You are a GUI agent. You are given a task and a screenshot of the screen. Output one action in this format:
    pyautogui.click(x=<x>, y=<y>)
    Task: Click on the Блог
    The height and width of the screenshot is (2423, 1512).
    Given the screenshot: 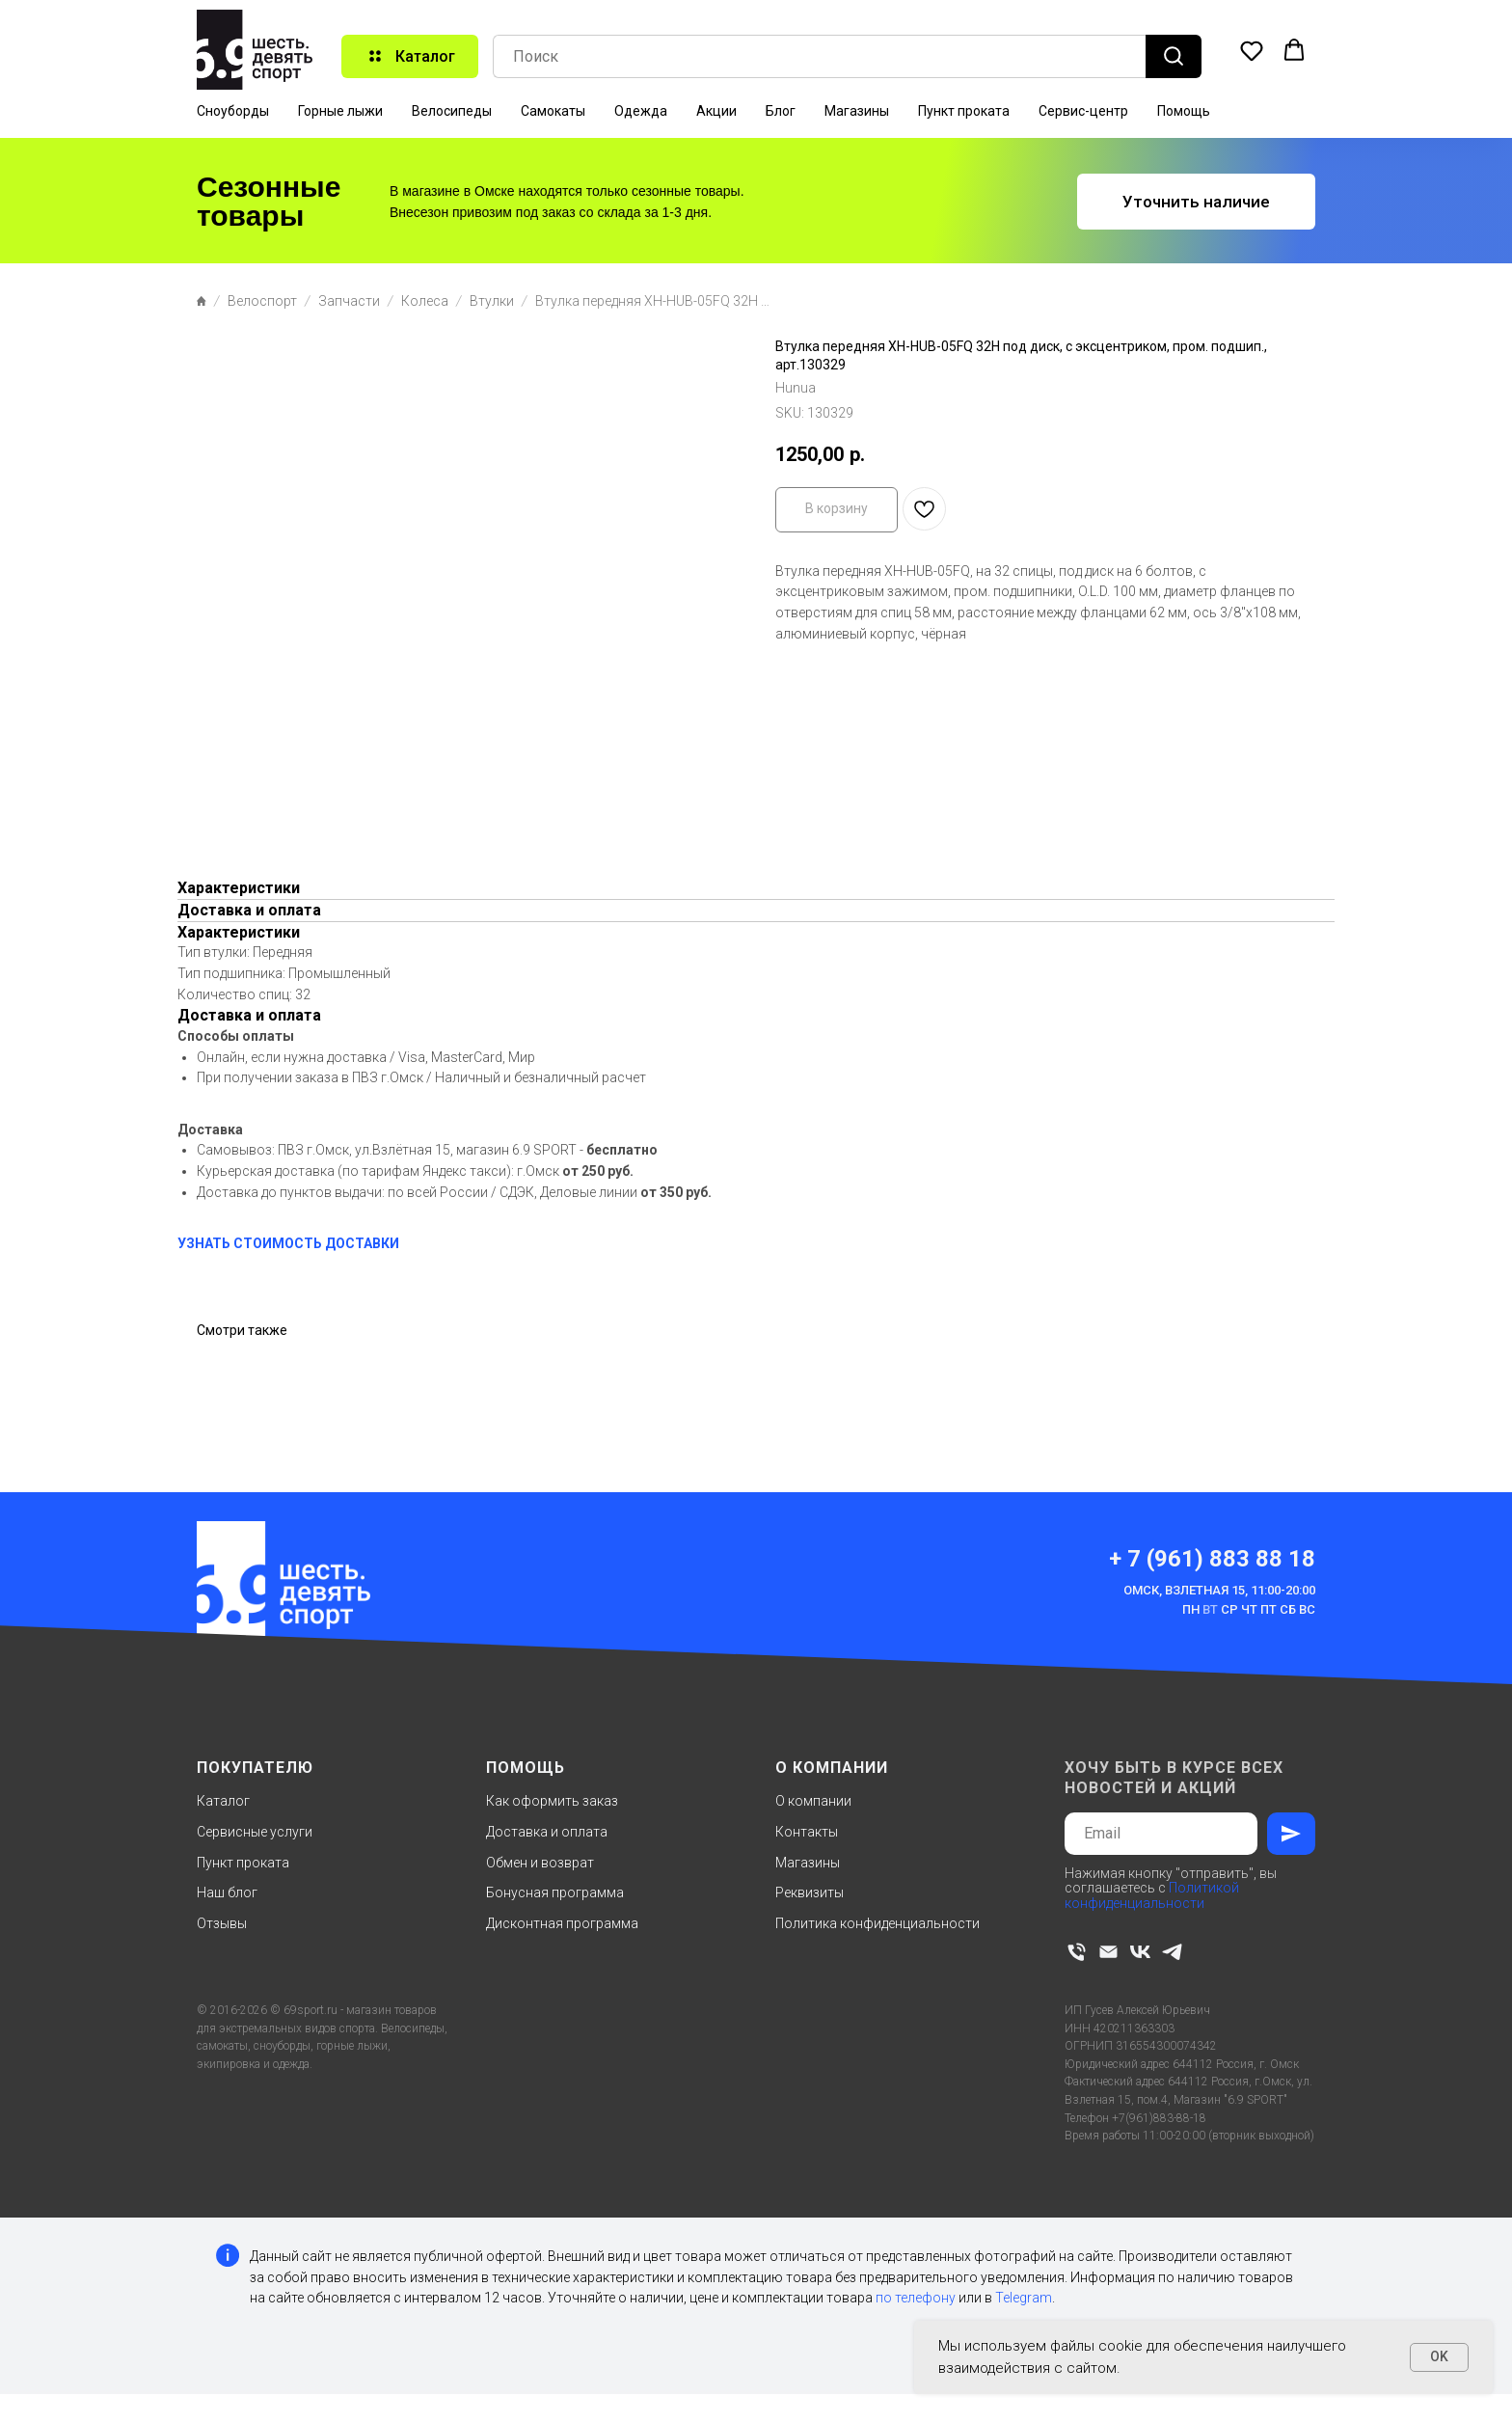 What is the action you would take?
    pyautogui.click(x=781, y=111)
    